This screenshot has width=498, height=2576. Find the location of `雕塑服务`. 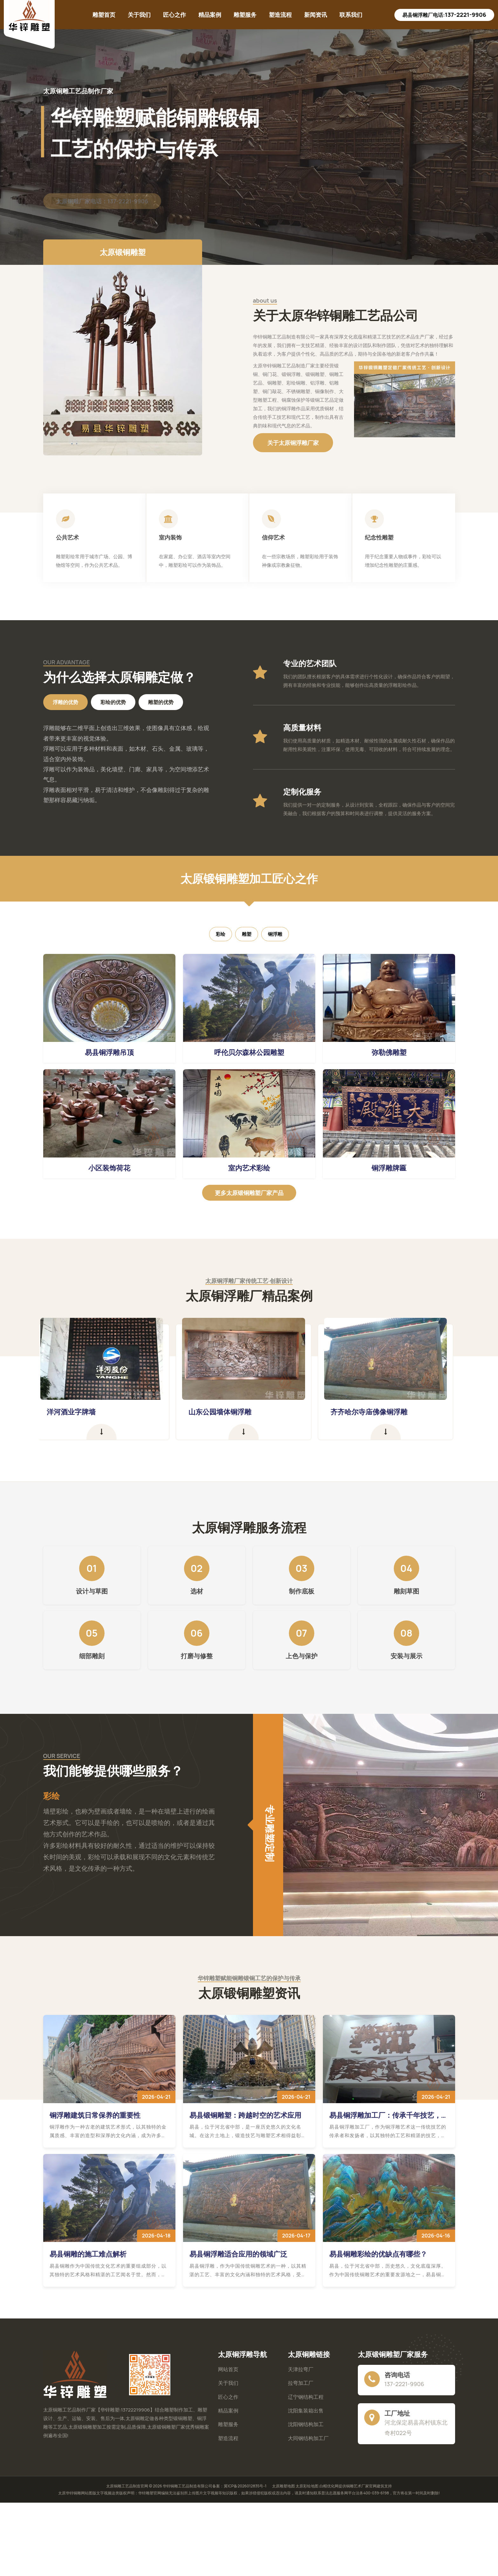

雕塑服务 is located at coordinates (245, 14).